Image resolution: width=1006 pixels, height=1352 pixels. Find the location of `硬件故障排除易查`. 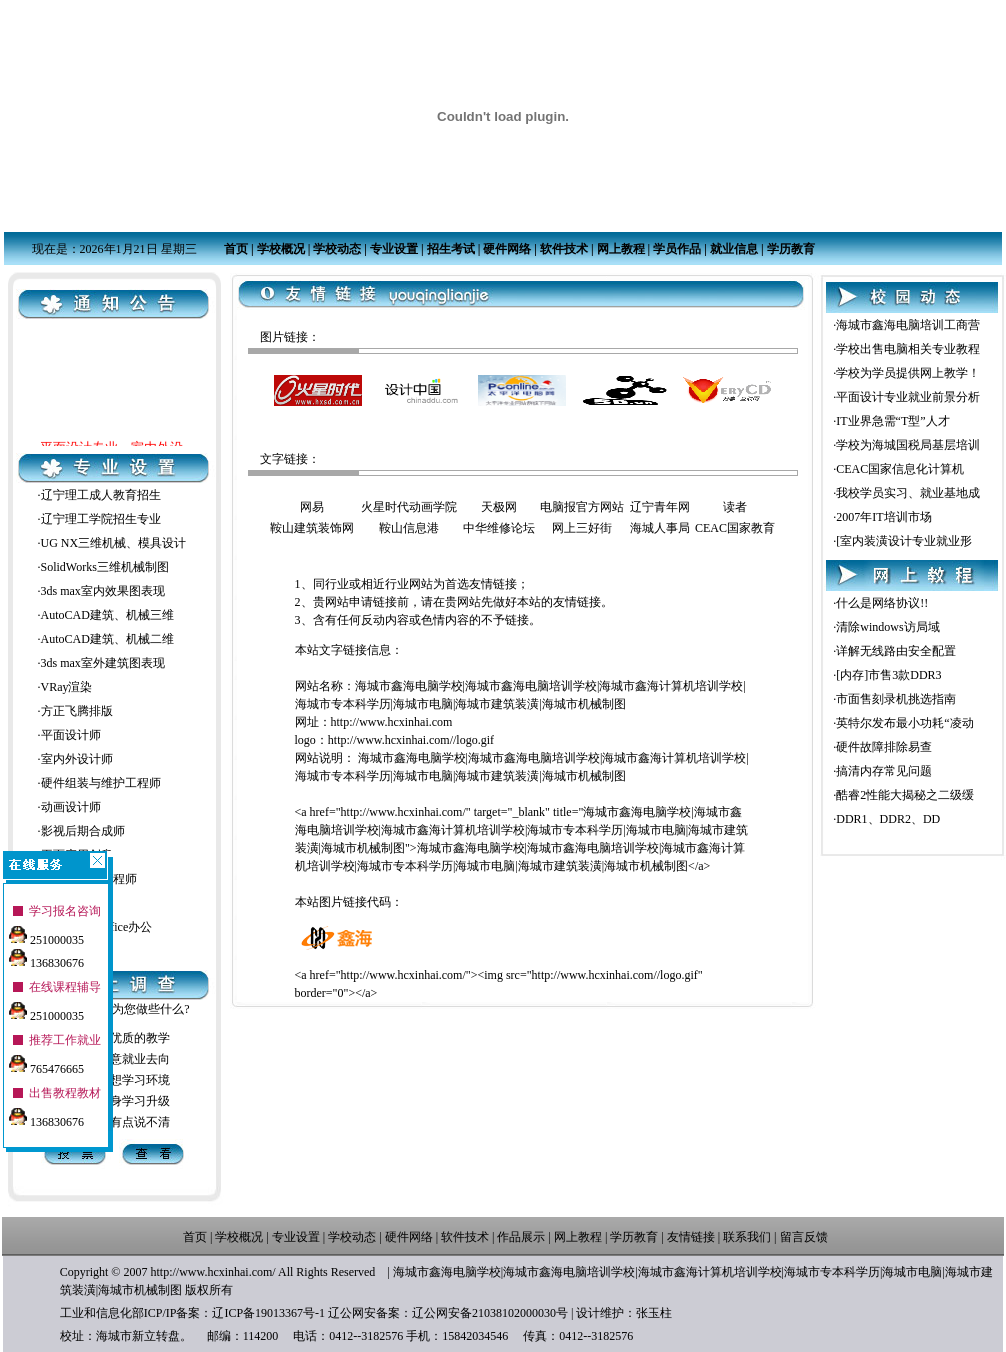

硬件故障排除易查 is located at coordinates (884, 747).